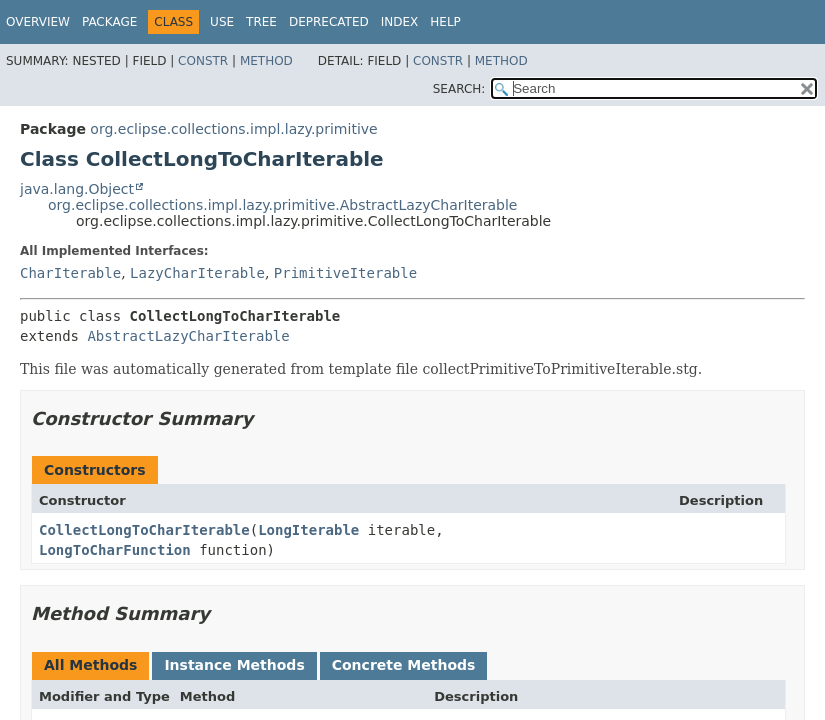 The height and width of the screenshot is (720, 825). What do you see at coordinates (38, 22) in the screenshot?
I see `Overview` at bounding box center [38, 22].